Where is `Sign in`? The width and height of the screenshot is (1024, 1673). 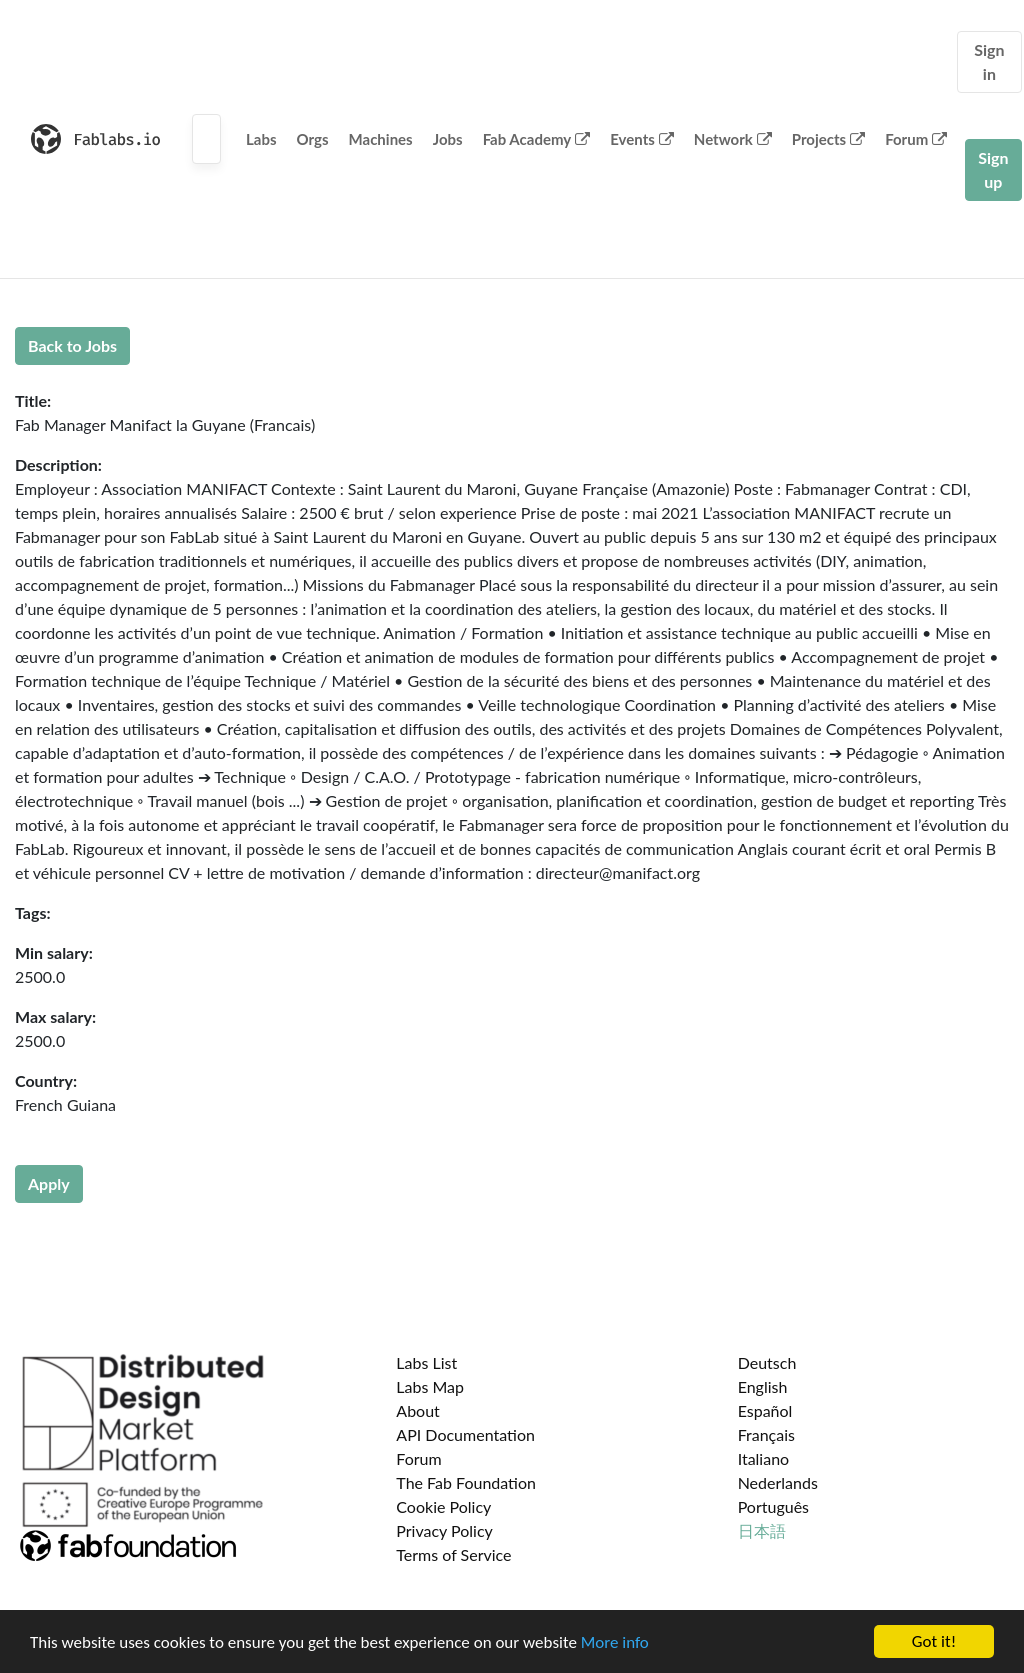 Sign in is located at coordinates (989, 61).